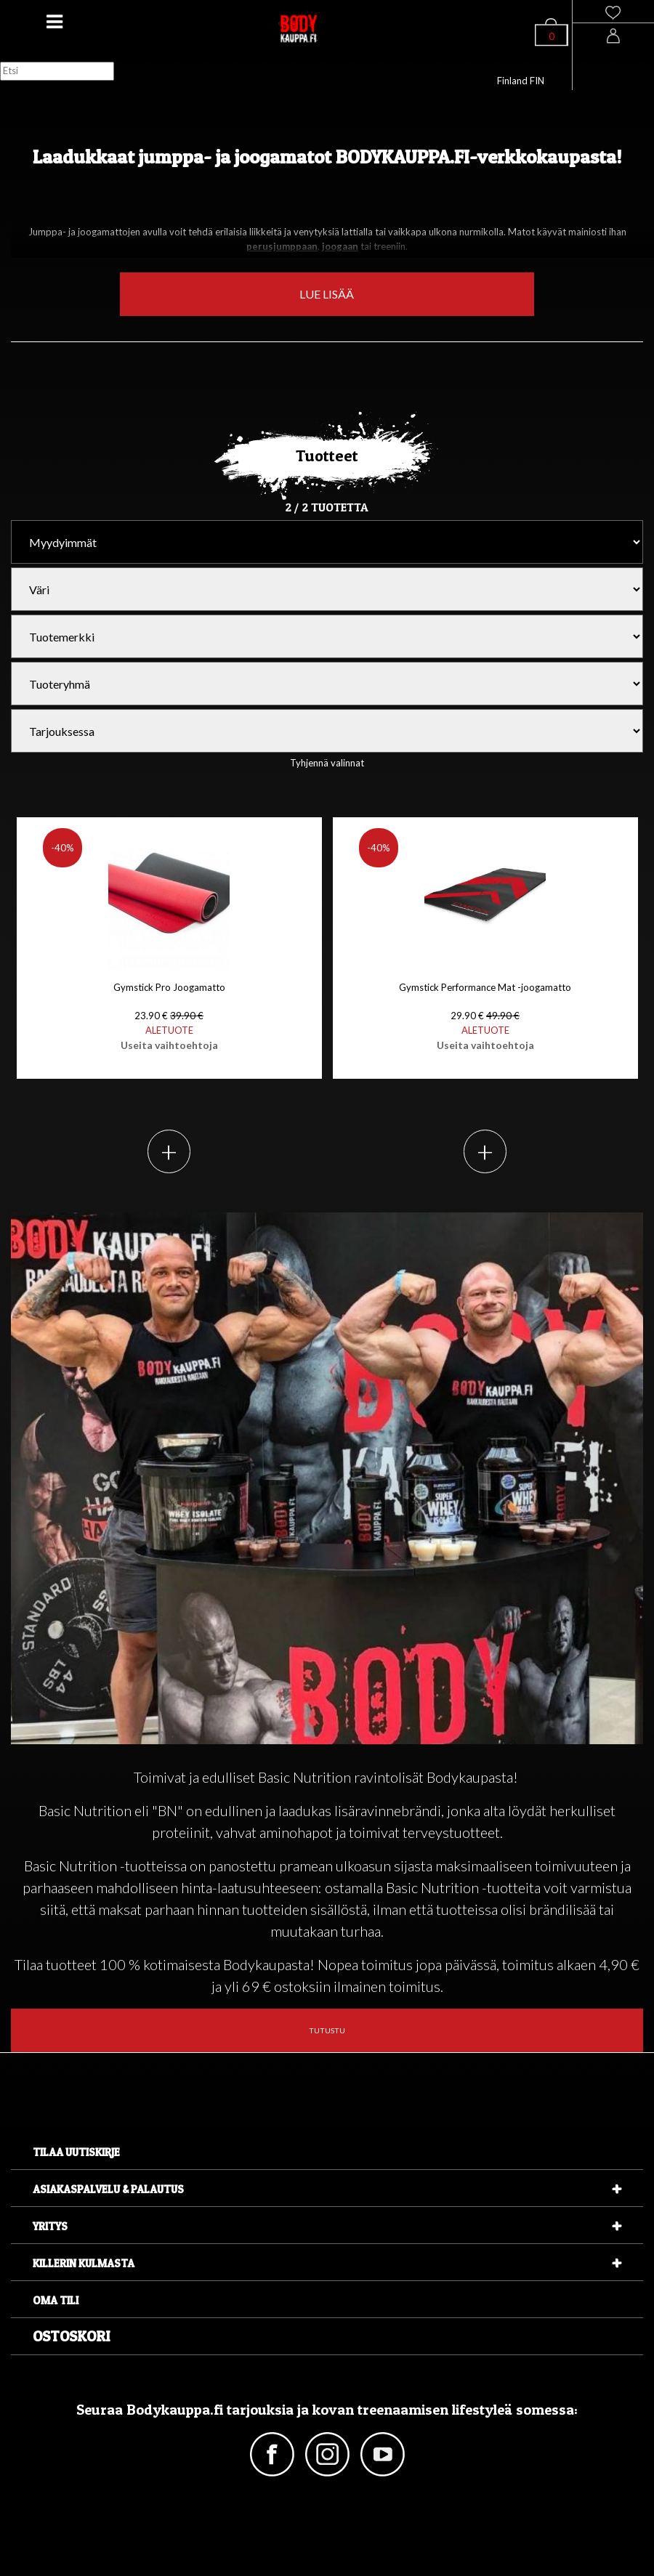 The image size is (654, 2576). What do you see at coordinates (76, 2152) in the screenshot?
I see `Tilaa uutiskirje` at bounding box center [76, 2152].